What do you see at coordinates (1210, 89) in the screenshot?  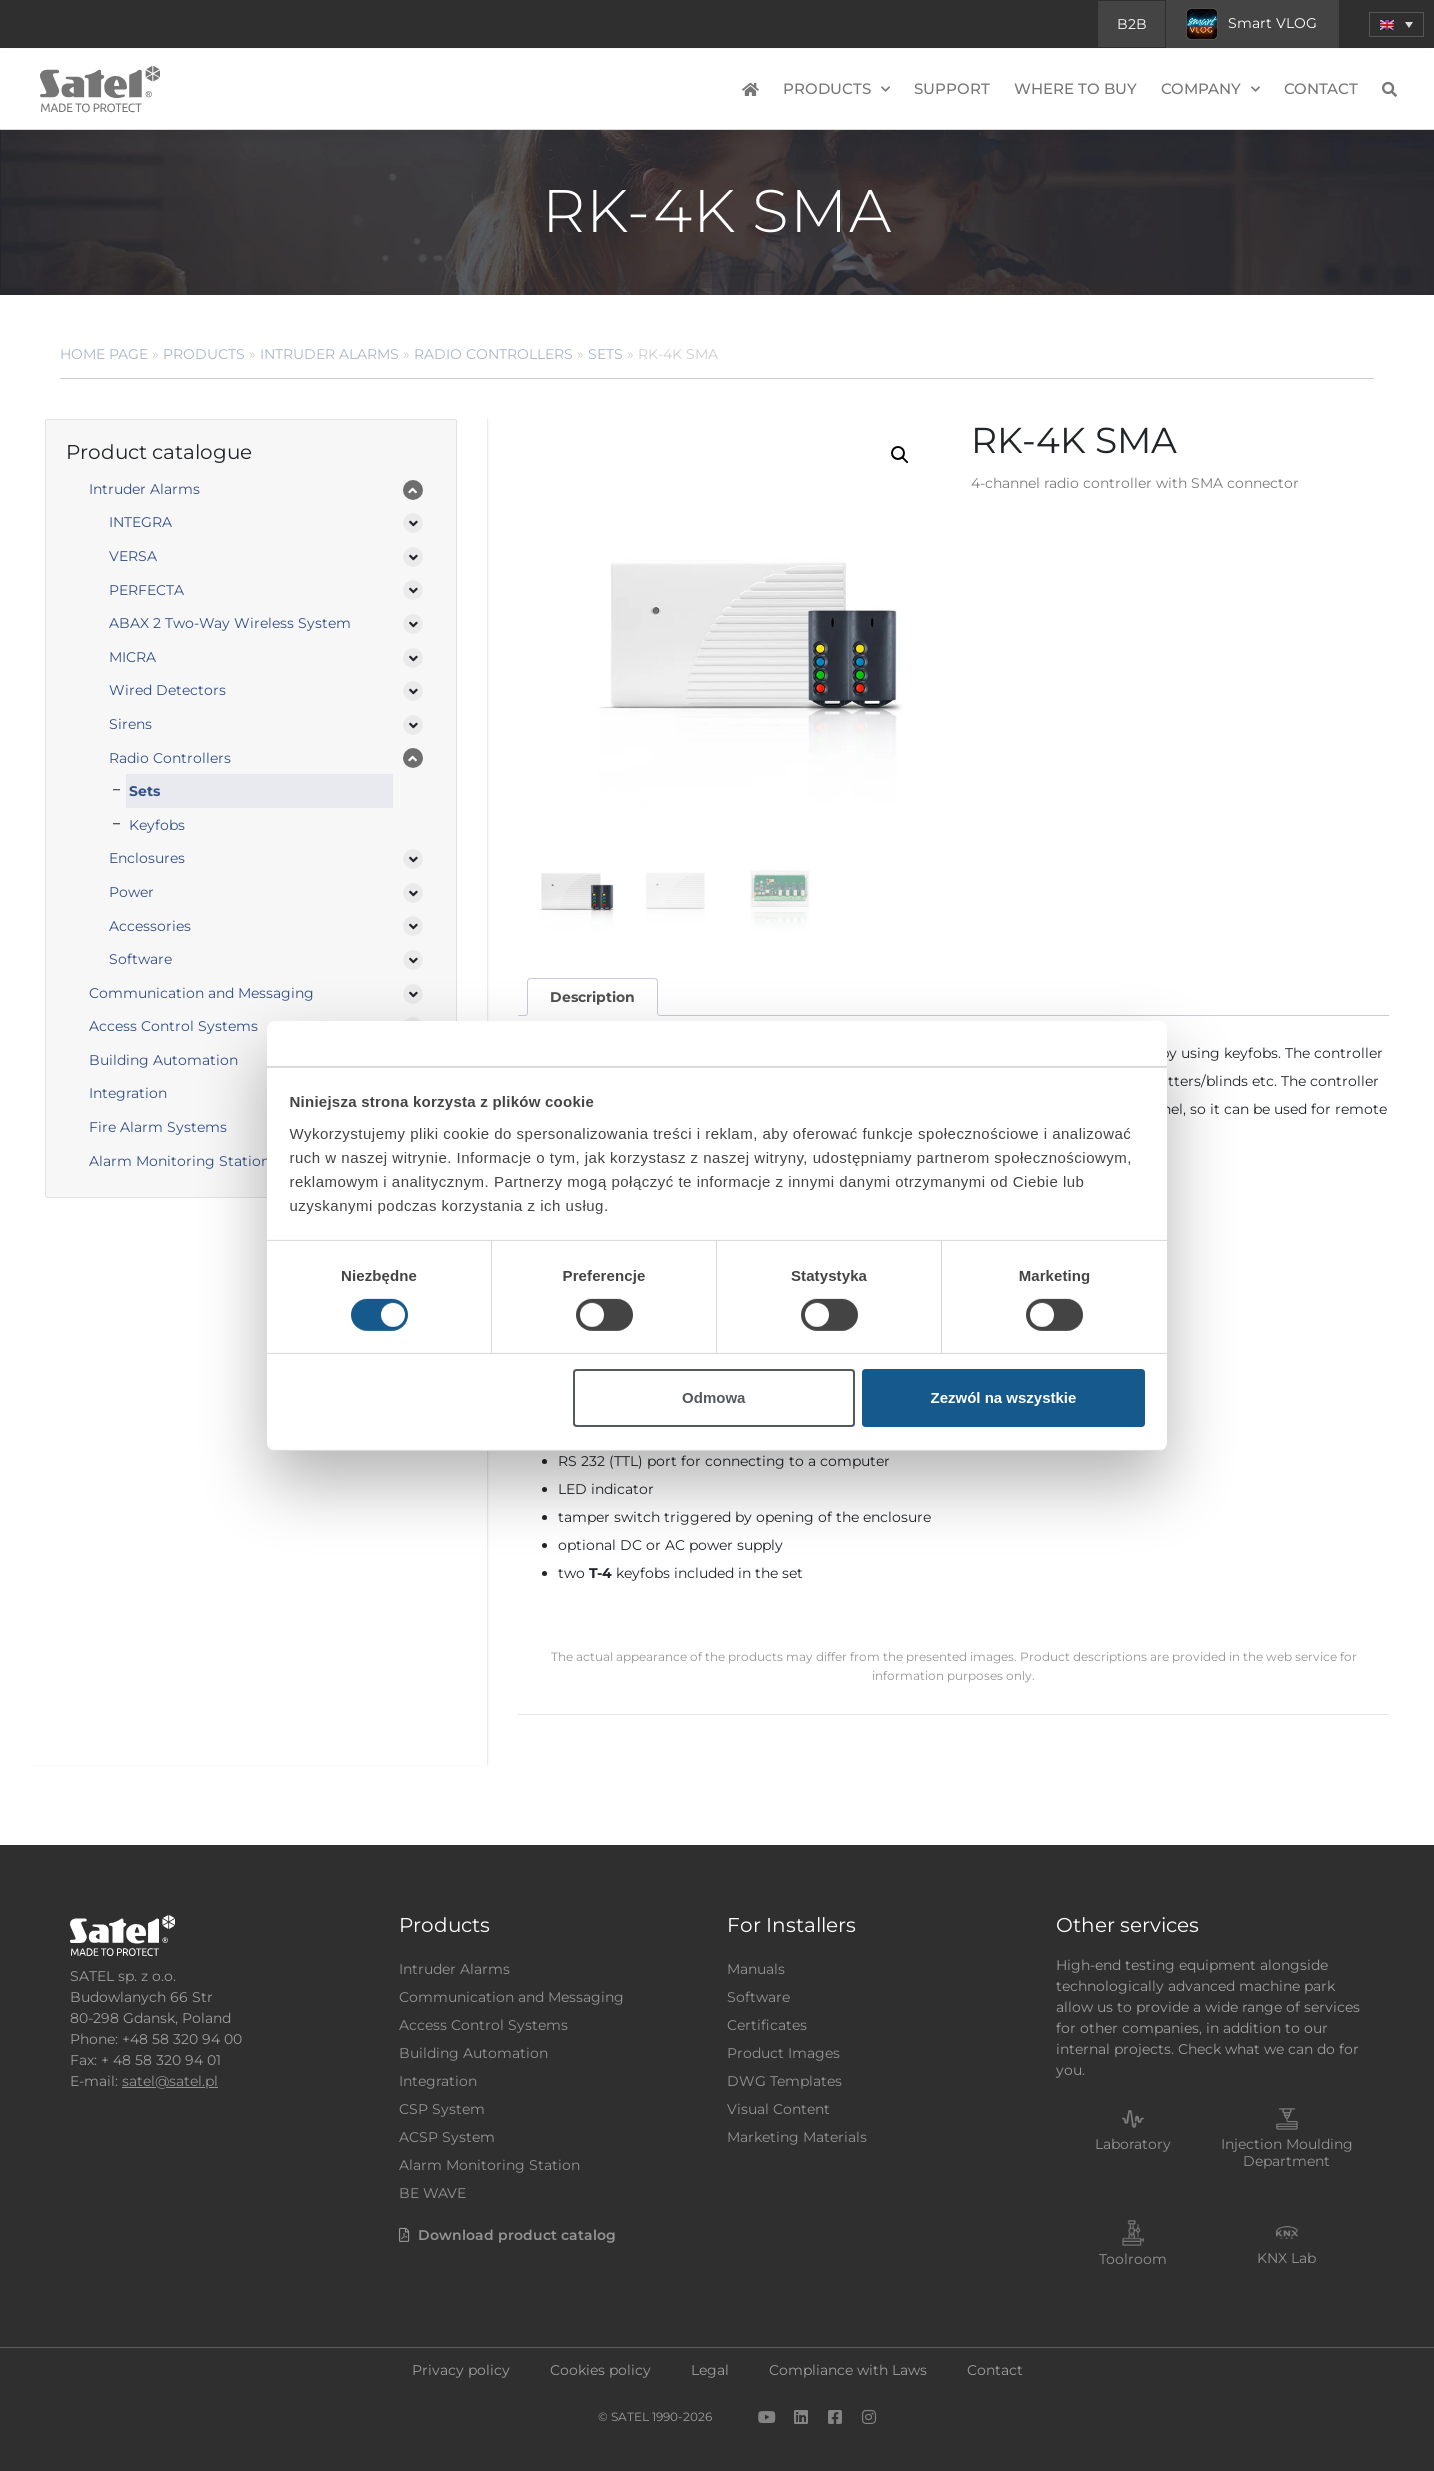 I see `Company` at bounding box center [1210, 89].